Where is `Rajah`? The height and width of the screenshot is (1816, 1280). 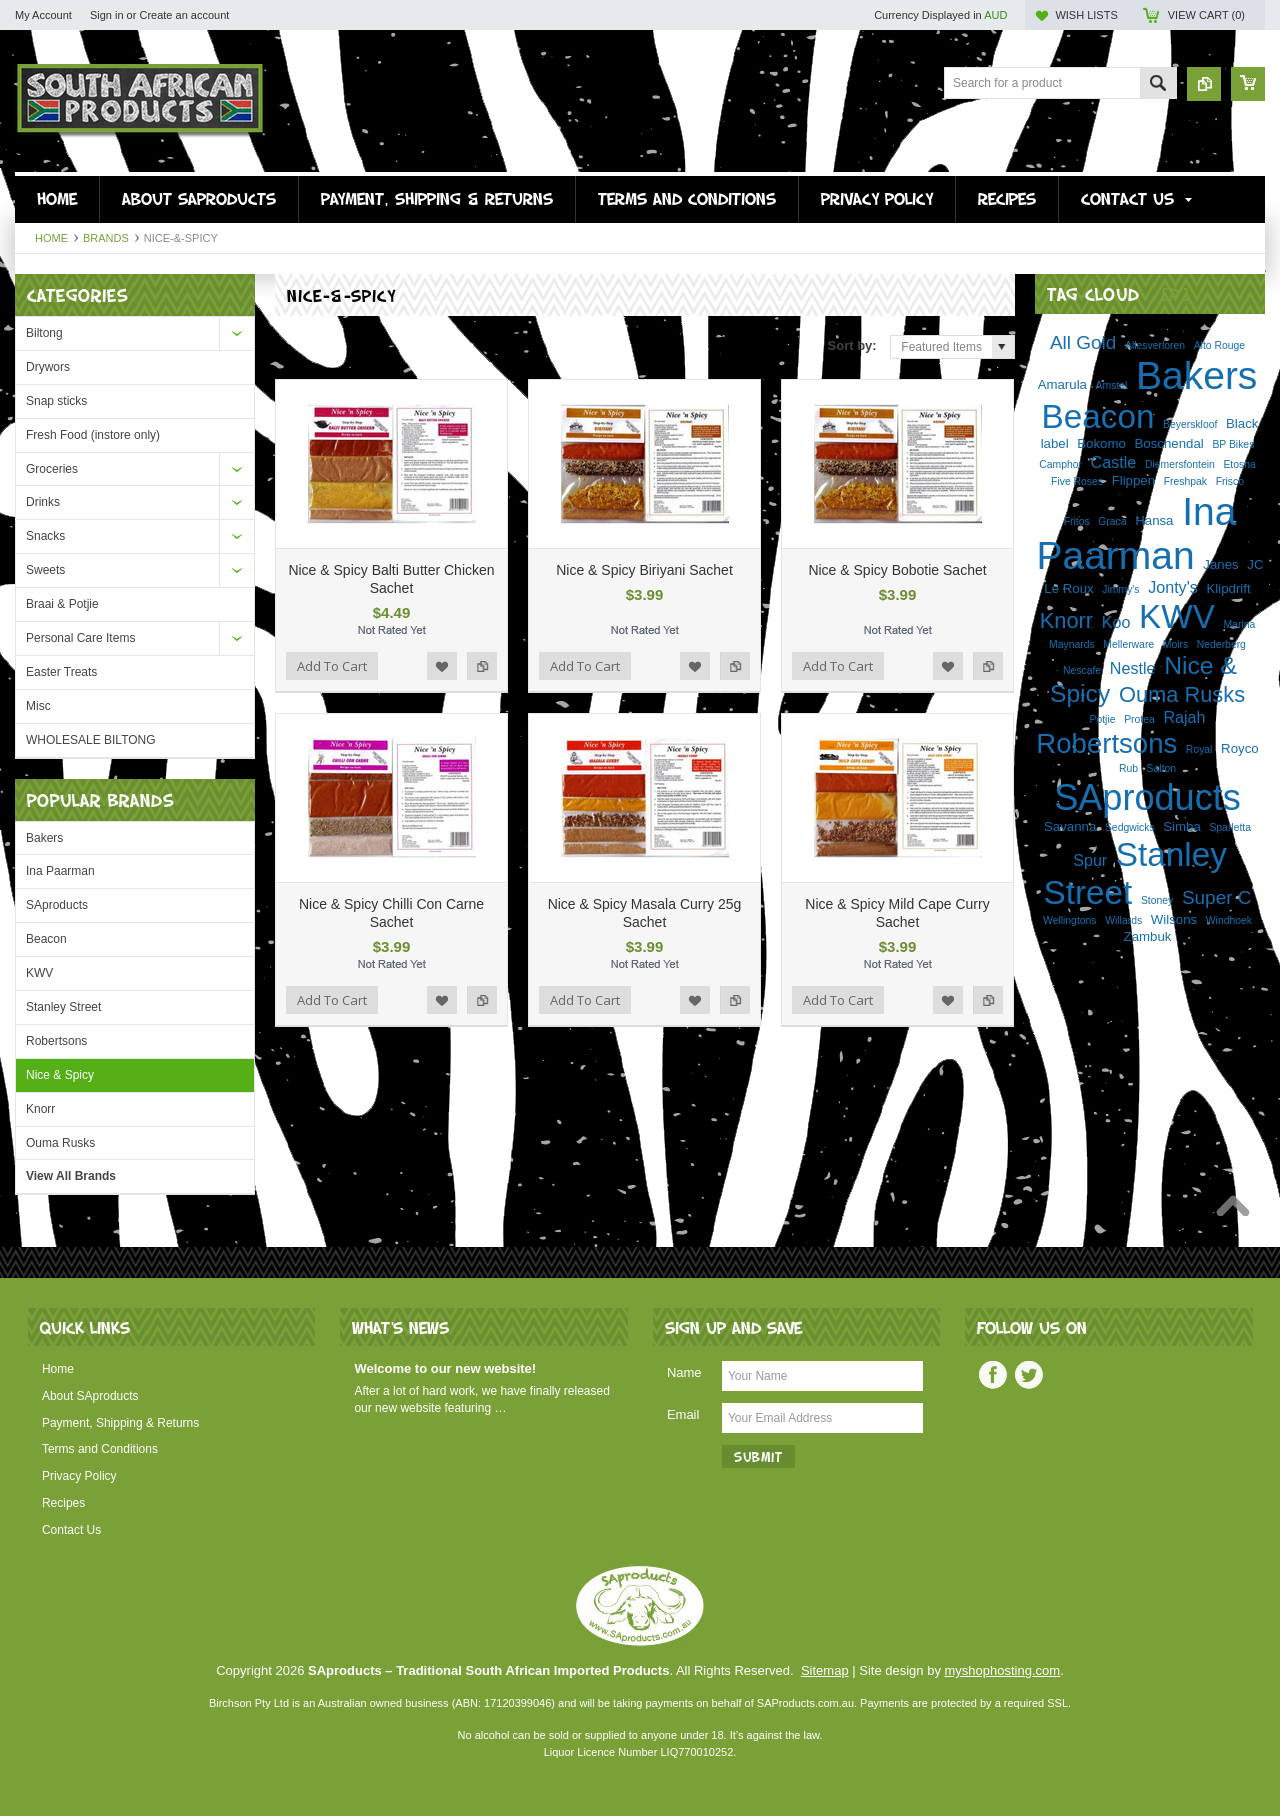 Rajah is located at coordinates (1184, 717).